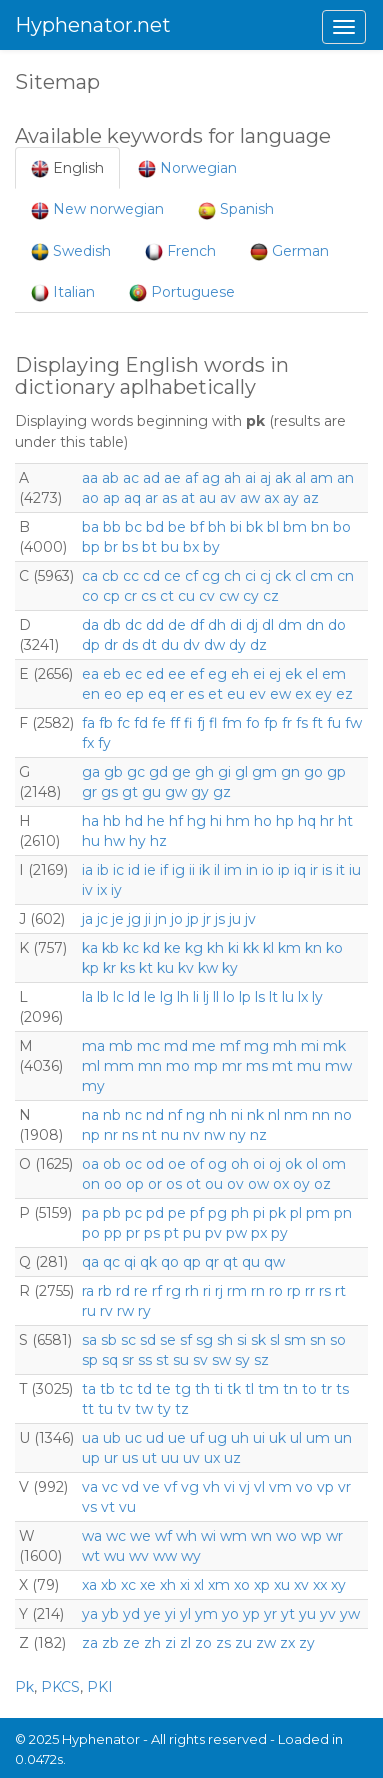 This screenshot has width=383, height=1778. I want to click on nd, so click(155, 1115).